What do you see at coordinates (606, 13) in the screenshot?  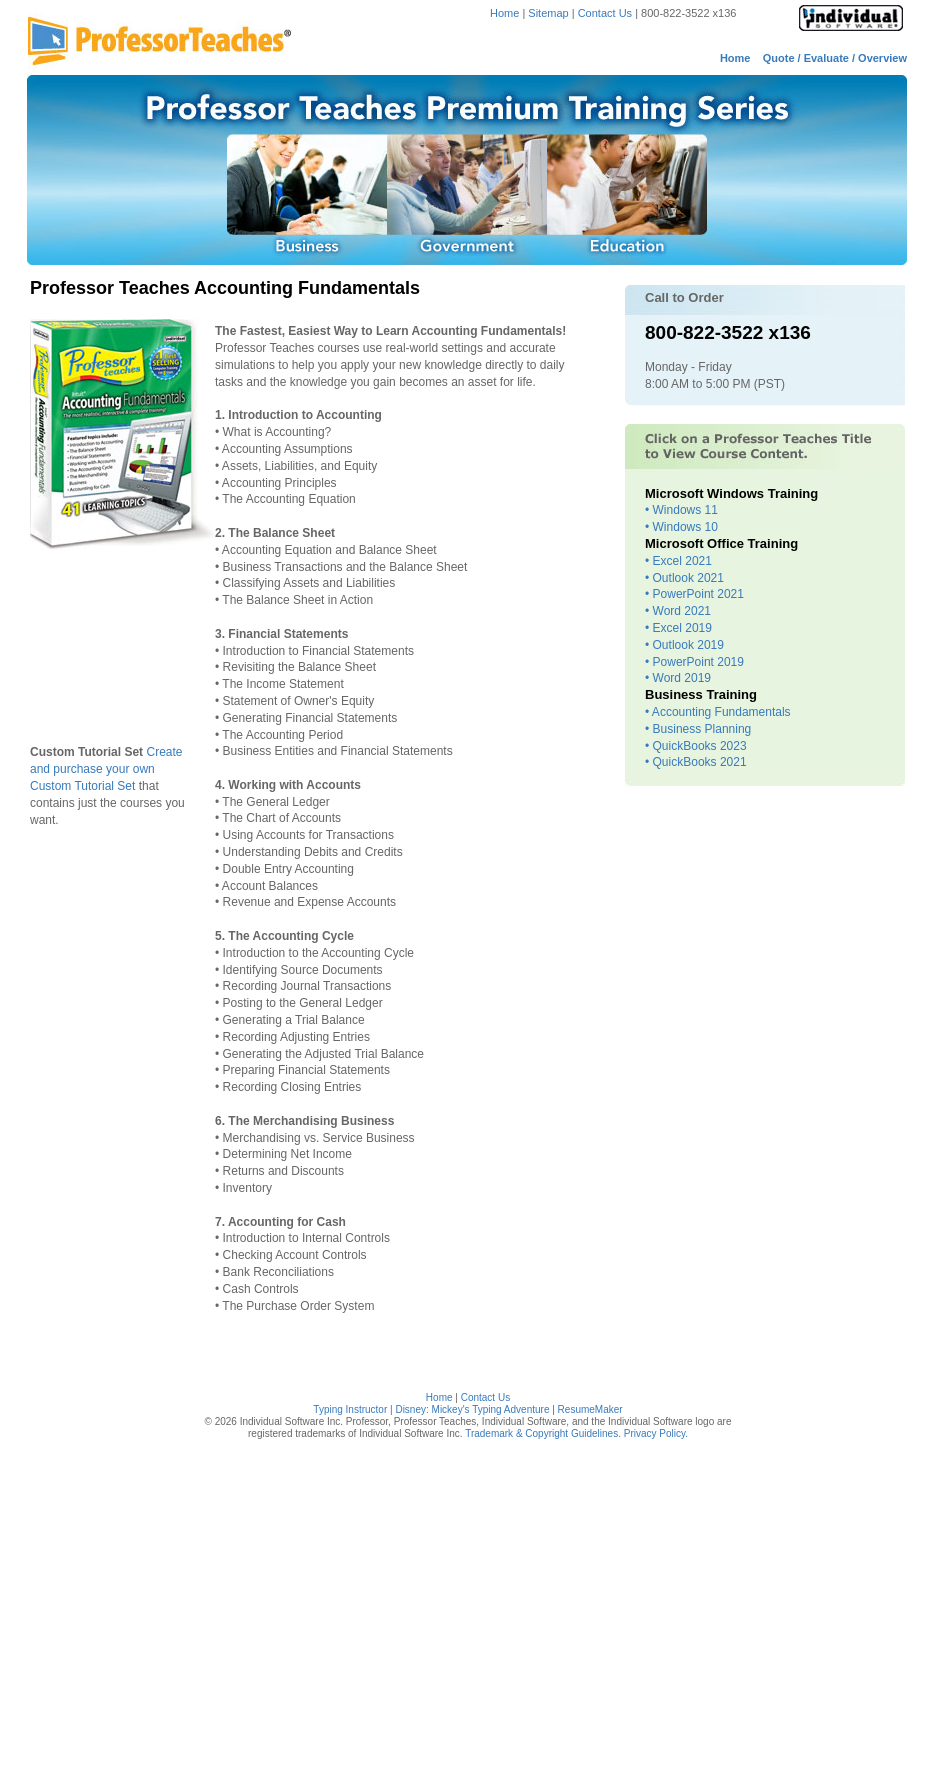 I see `Contact Us` at bounding box center [606, 13].